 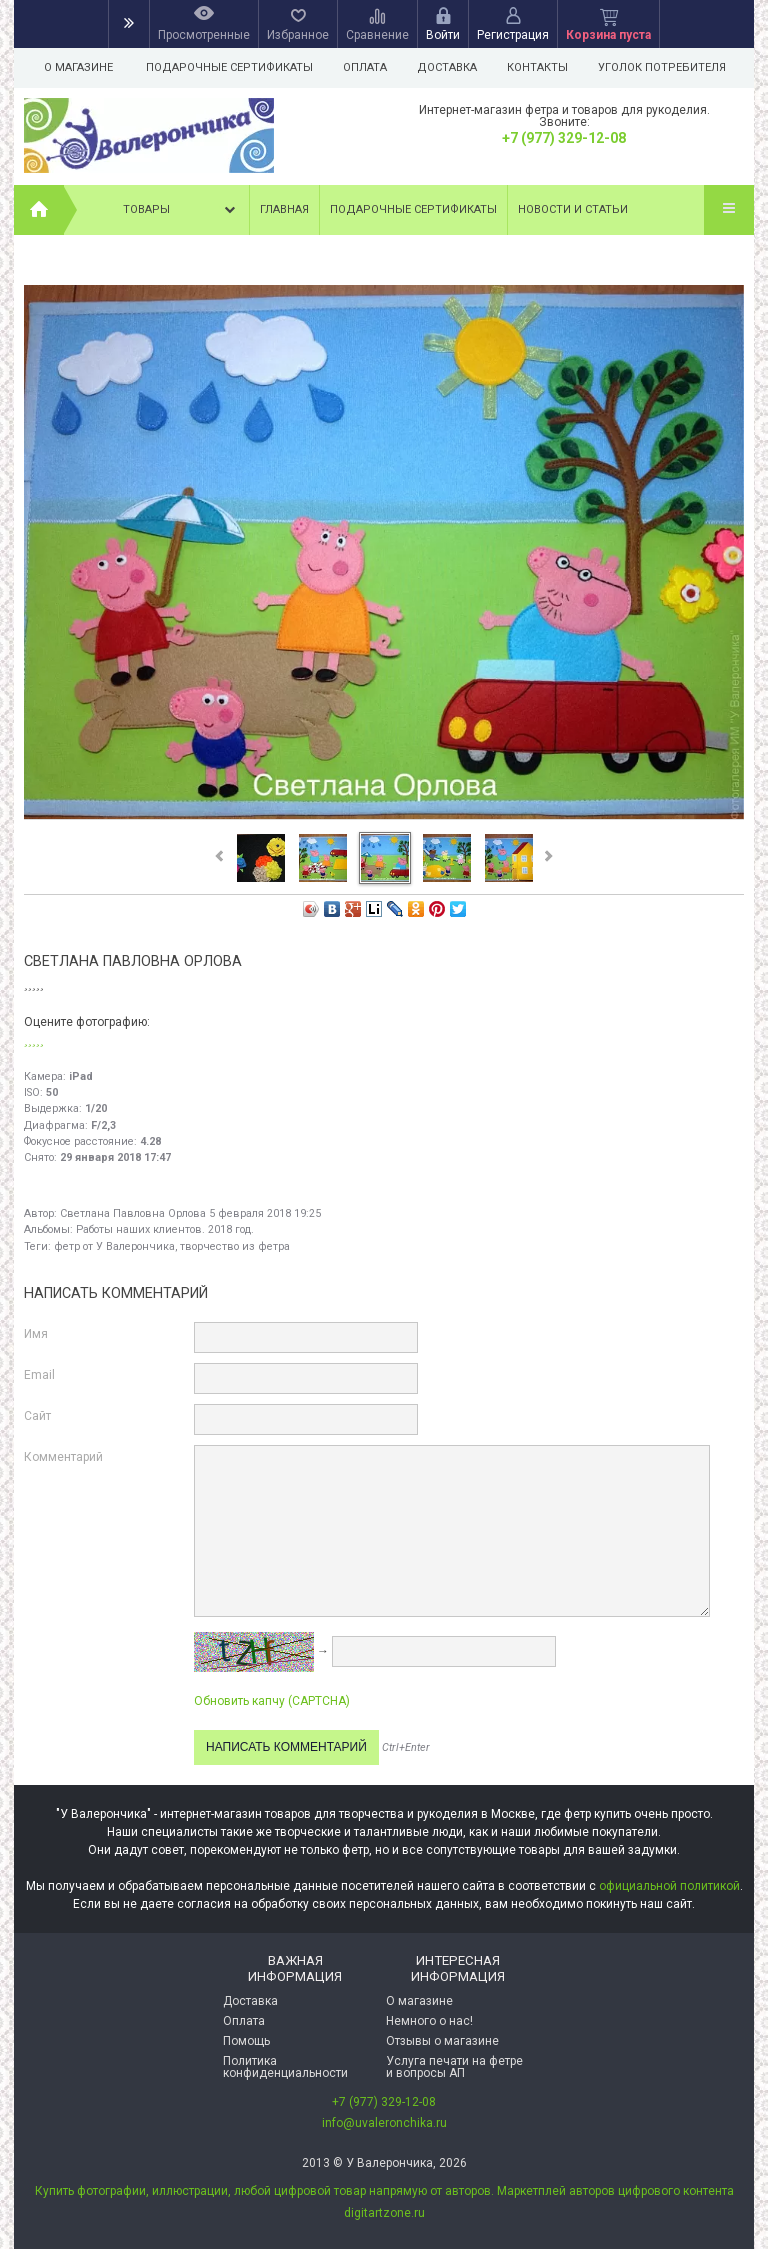 I want to click on Сайт, so click(x=37, y=1416).